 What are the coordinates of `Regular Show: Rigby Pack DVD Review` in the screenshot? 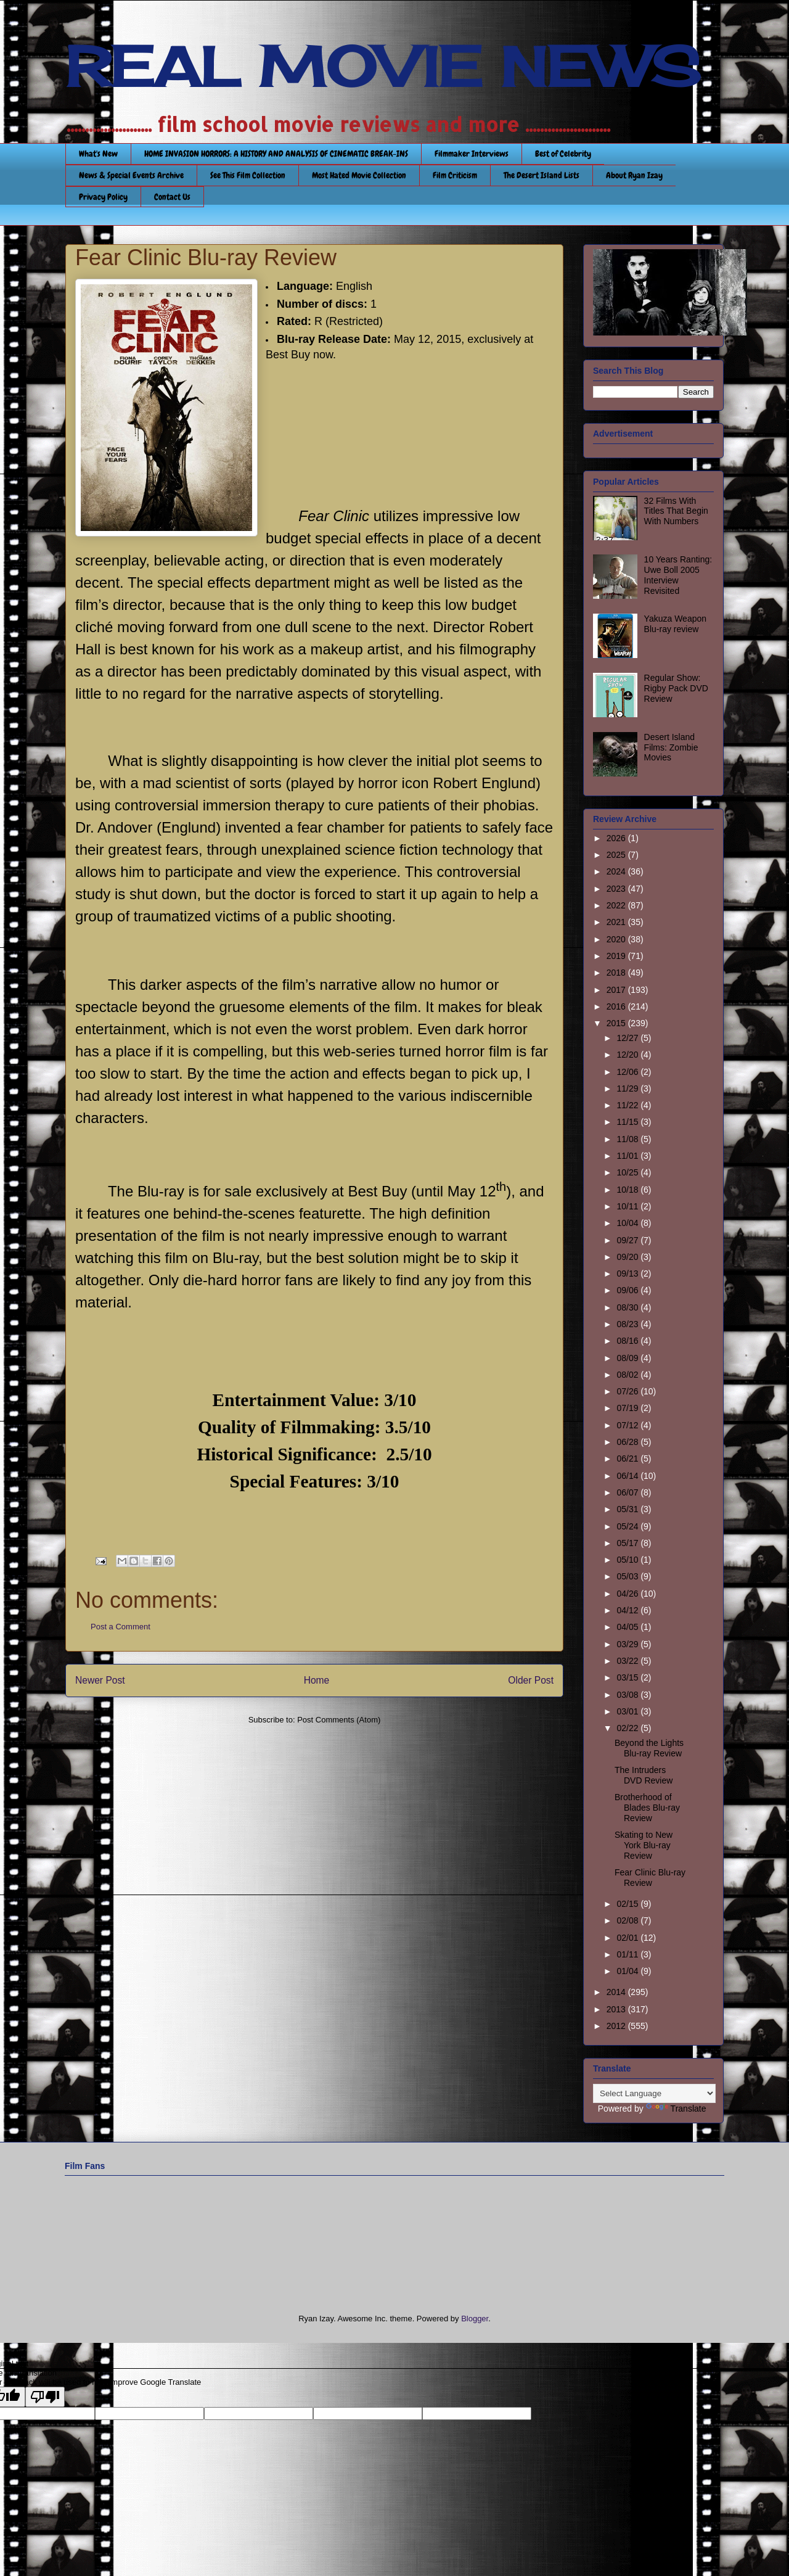 It's located at (676, 688).